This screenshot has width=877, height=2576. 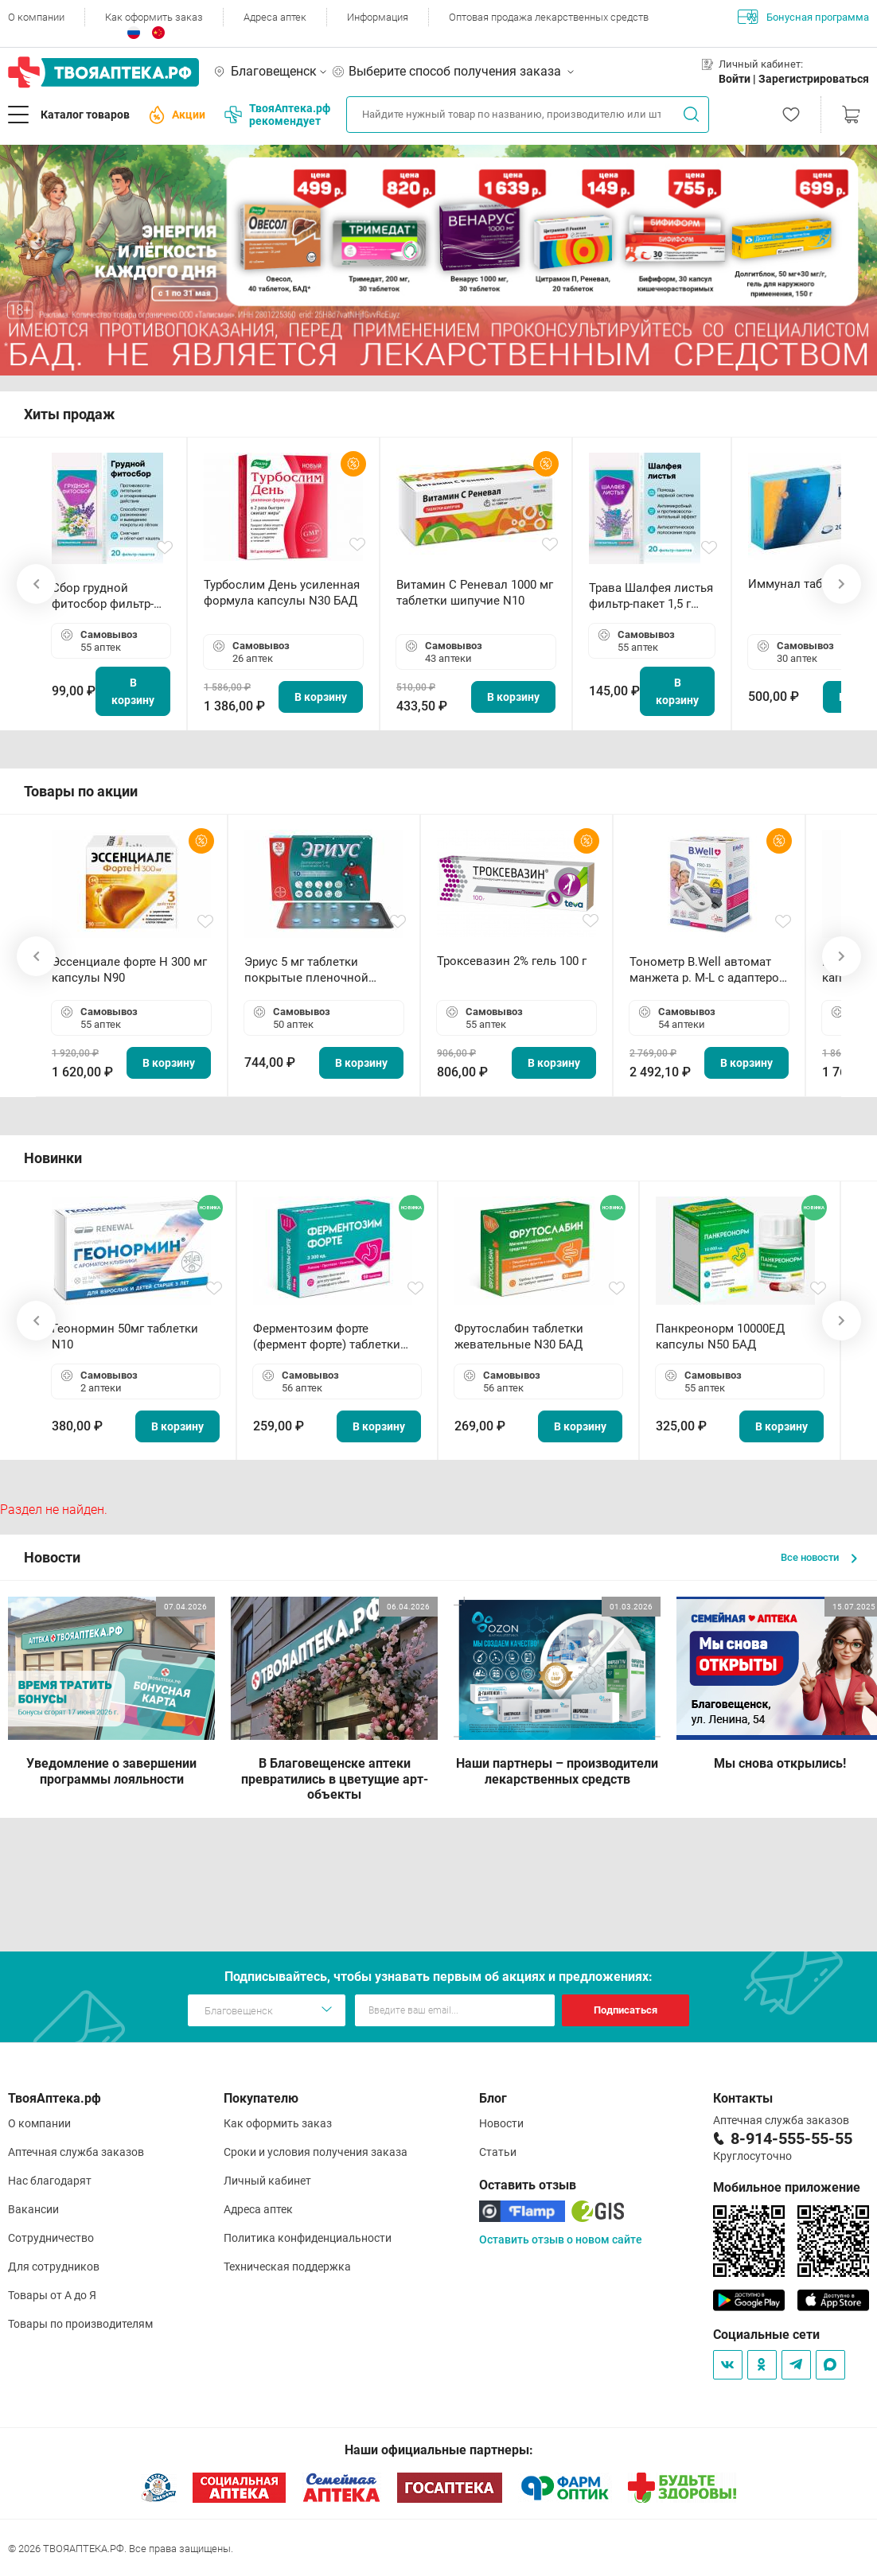 I want to click on Панкреонорм 10000ЕД капсулы N50 БАД, so click(x=720, y=1336).